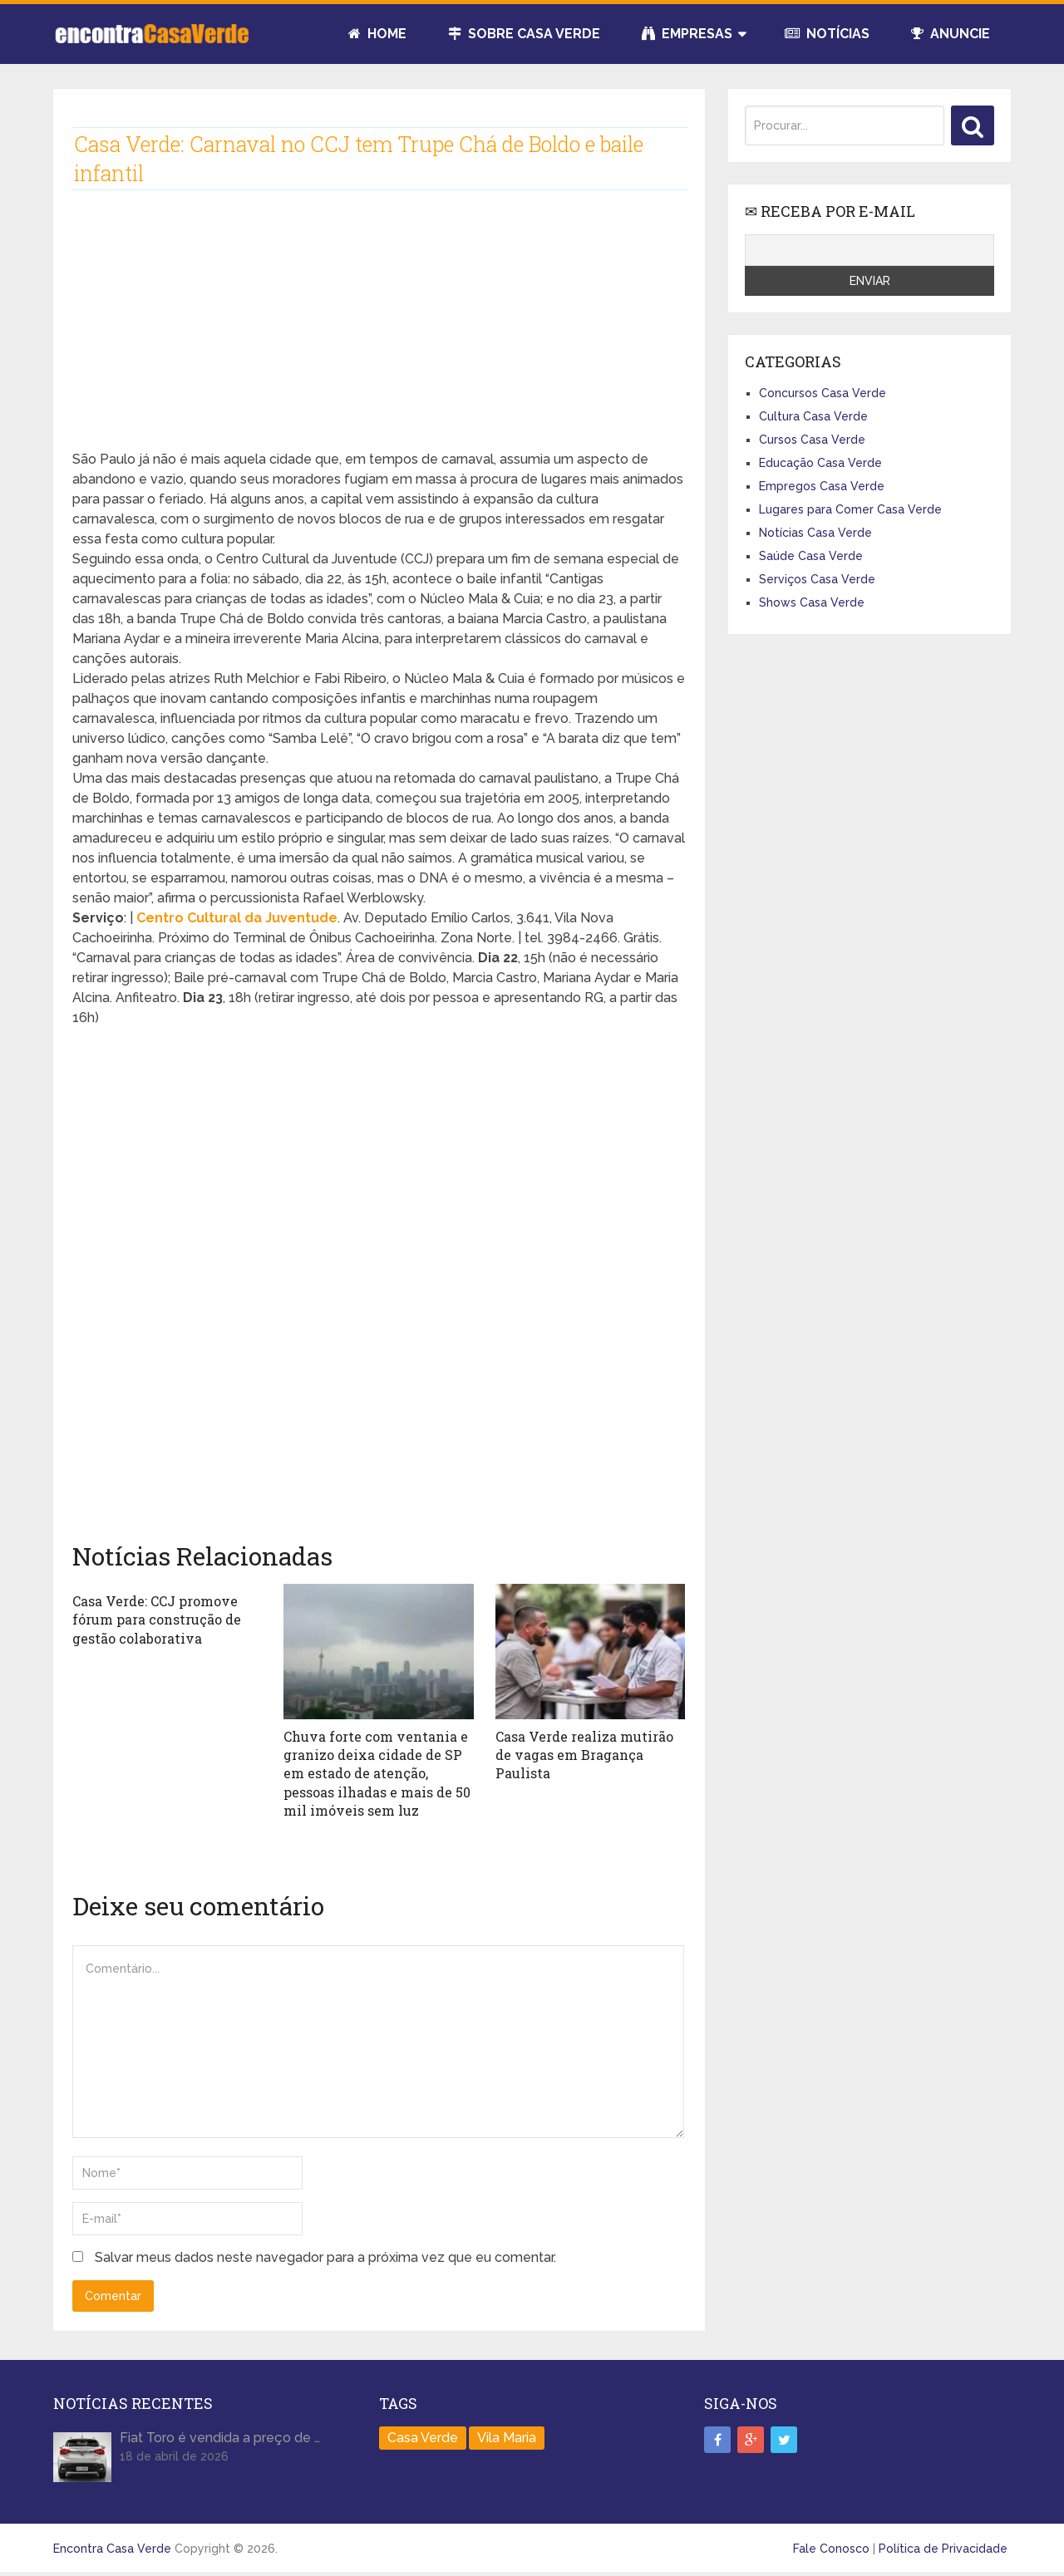 This screenshot has height=2576, width=1064. I want to click on Saúde Casa Verde, so click(811, 556).